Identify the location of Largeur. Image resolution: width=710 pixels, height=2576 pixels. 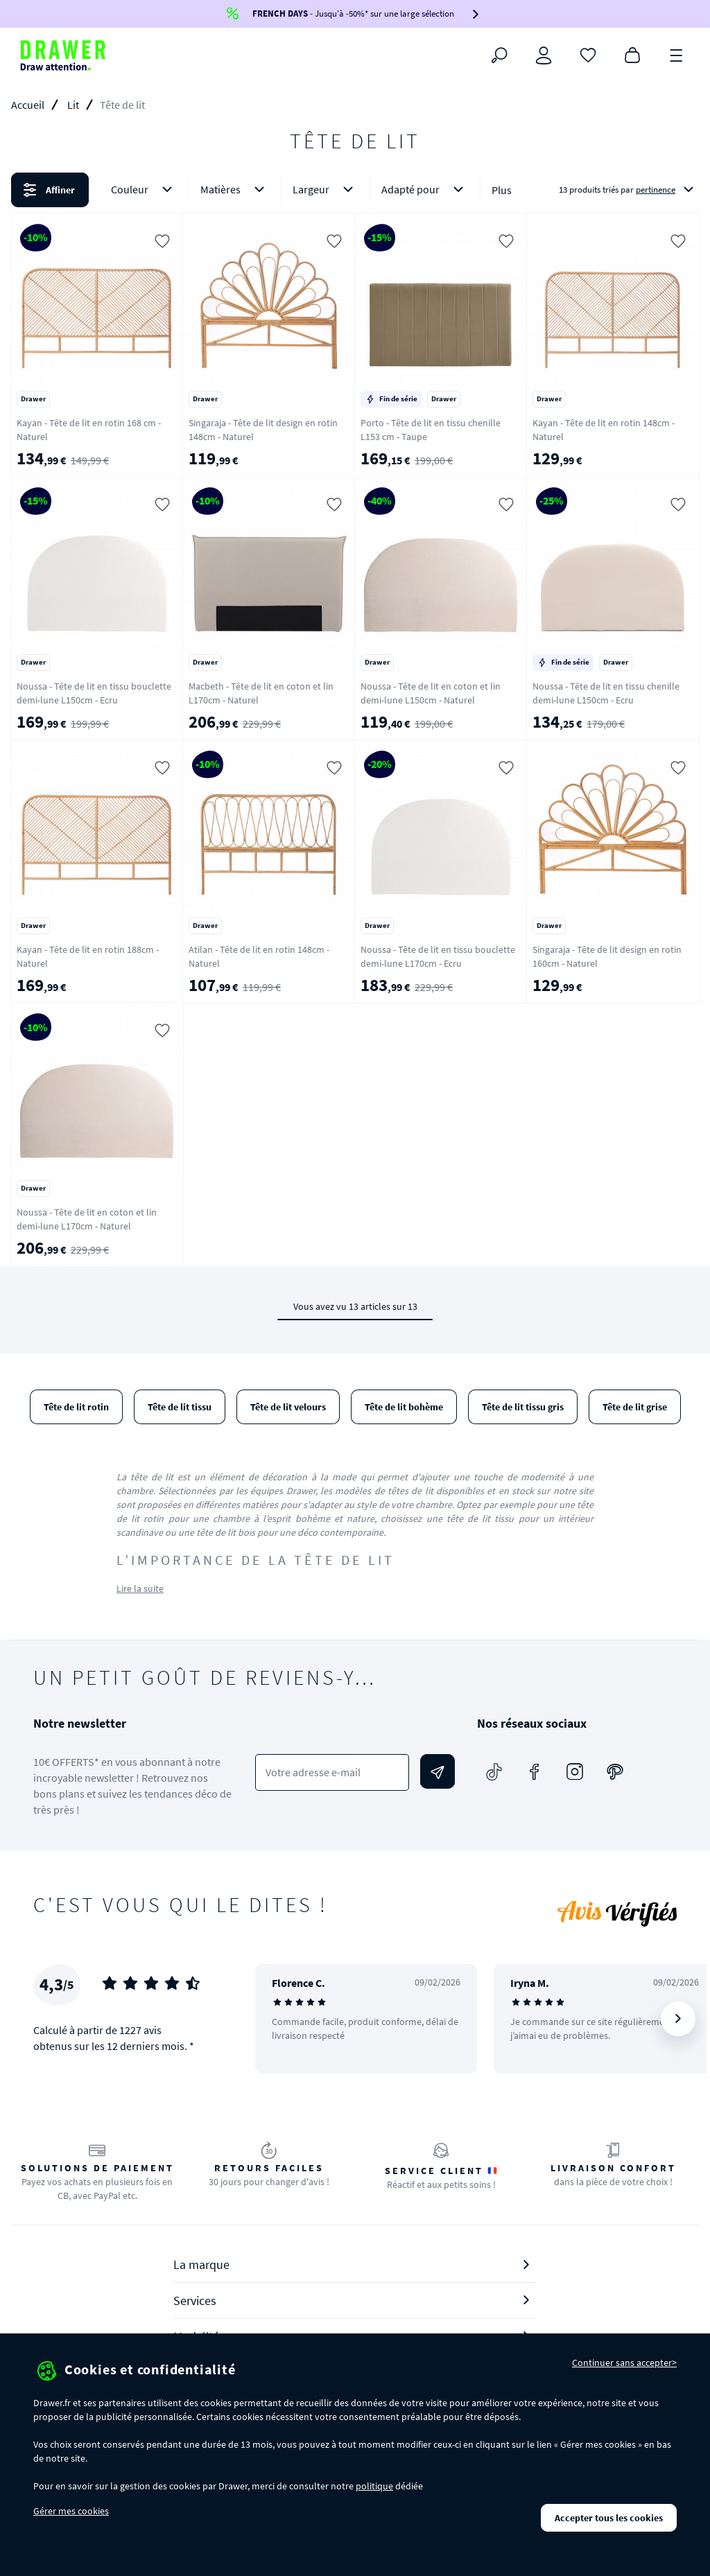
(325, 189).